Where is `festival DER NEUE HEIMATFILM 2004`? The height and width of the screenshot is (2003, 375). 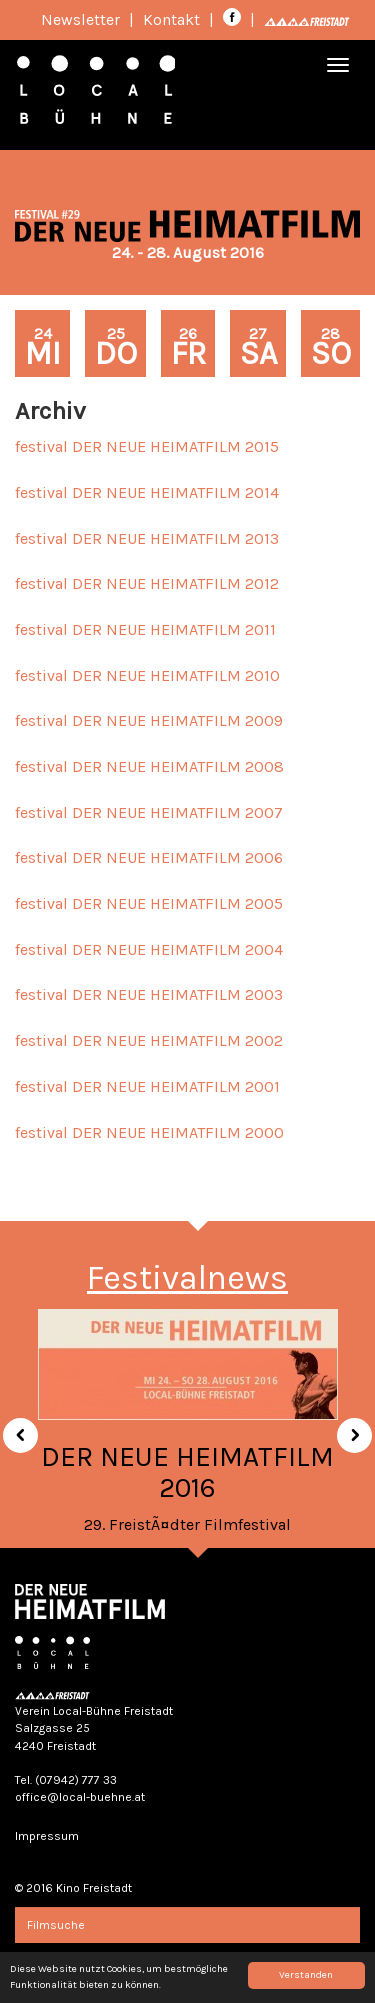 festival DER NEUE HEIMATFILM 2004 is located at coordinates (149, 949).